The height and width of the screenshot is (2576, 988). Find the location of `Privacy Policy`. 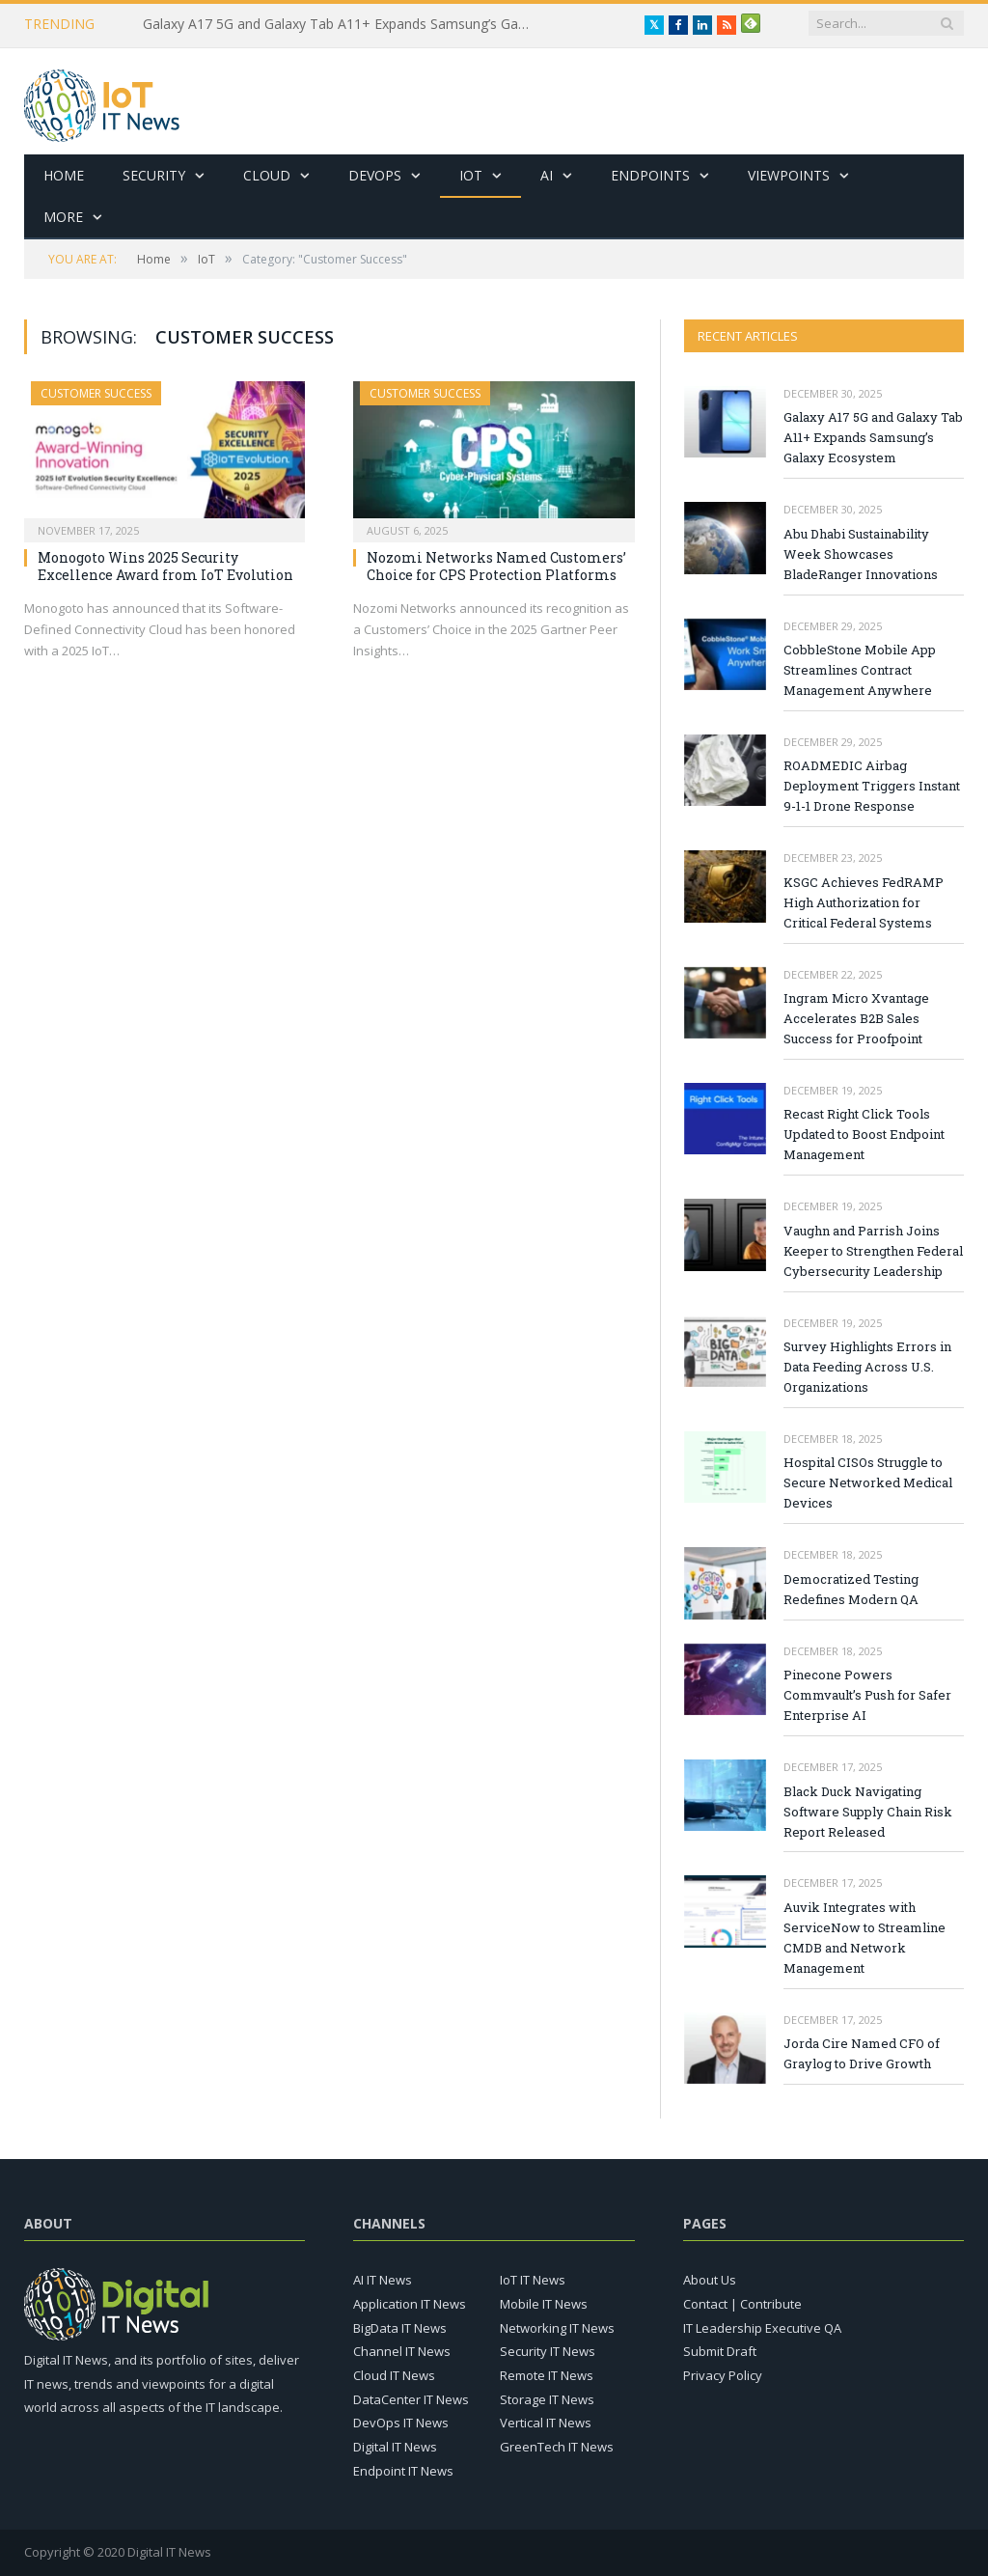

Privacy Policy is located at coordinates (722, 2375).